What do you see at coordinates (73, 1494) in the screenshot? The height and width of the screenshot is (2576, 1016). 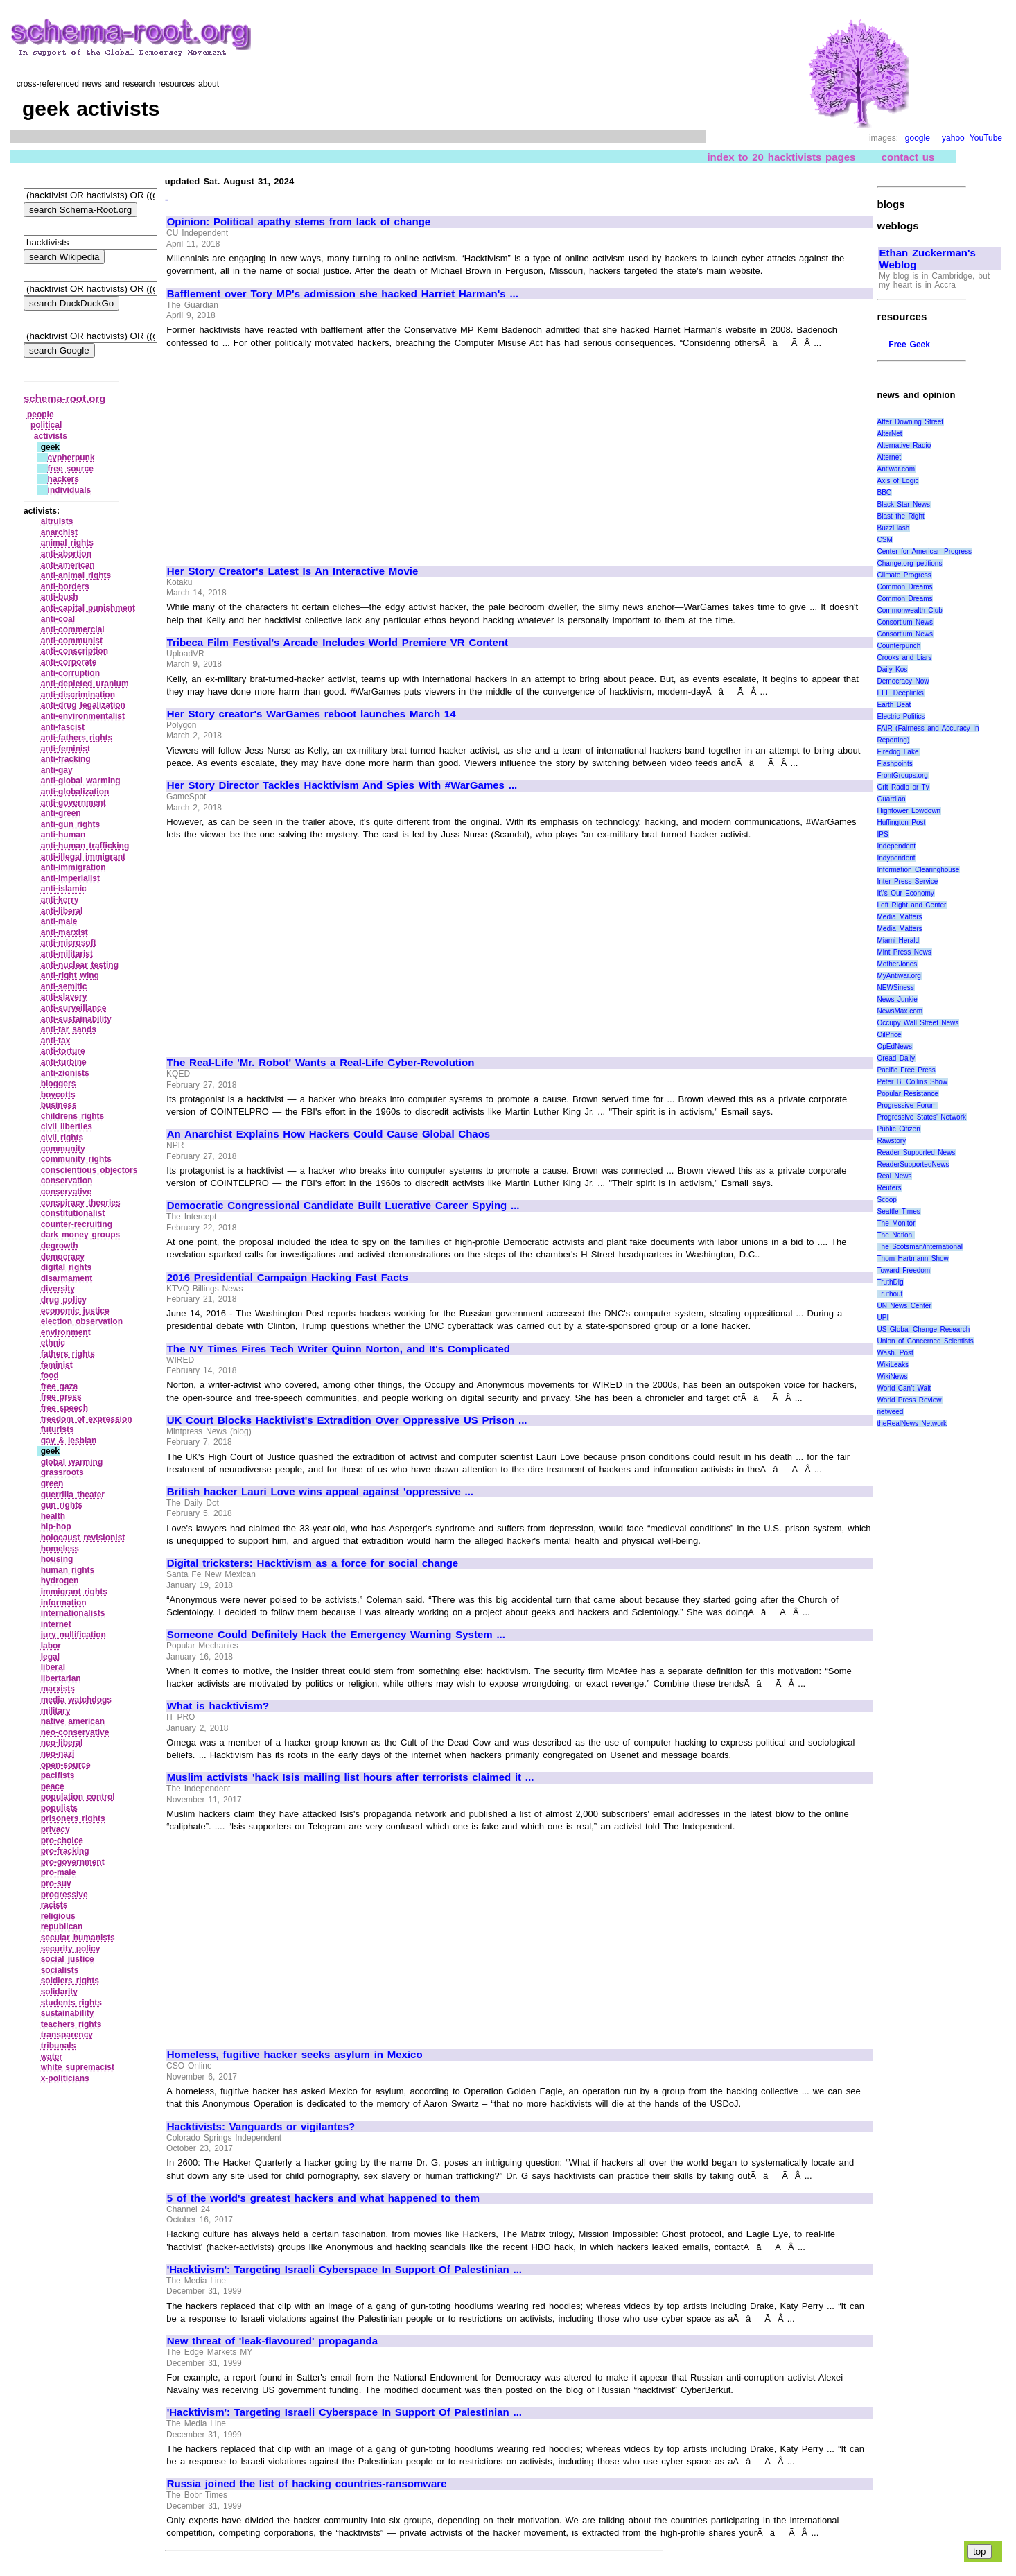 I see `guerrilla theater` at bounding box center [73, 1494].